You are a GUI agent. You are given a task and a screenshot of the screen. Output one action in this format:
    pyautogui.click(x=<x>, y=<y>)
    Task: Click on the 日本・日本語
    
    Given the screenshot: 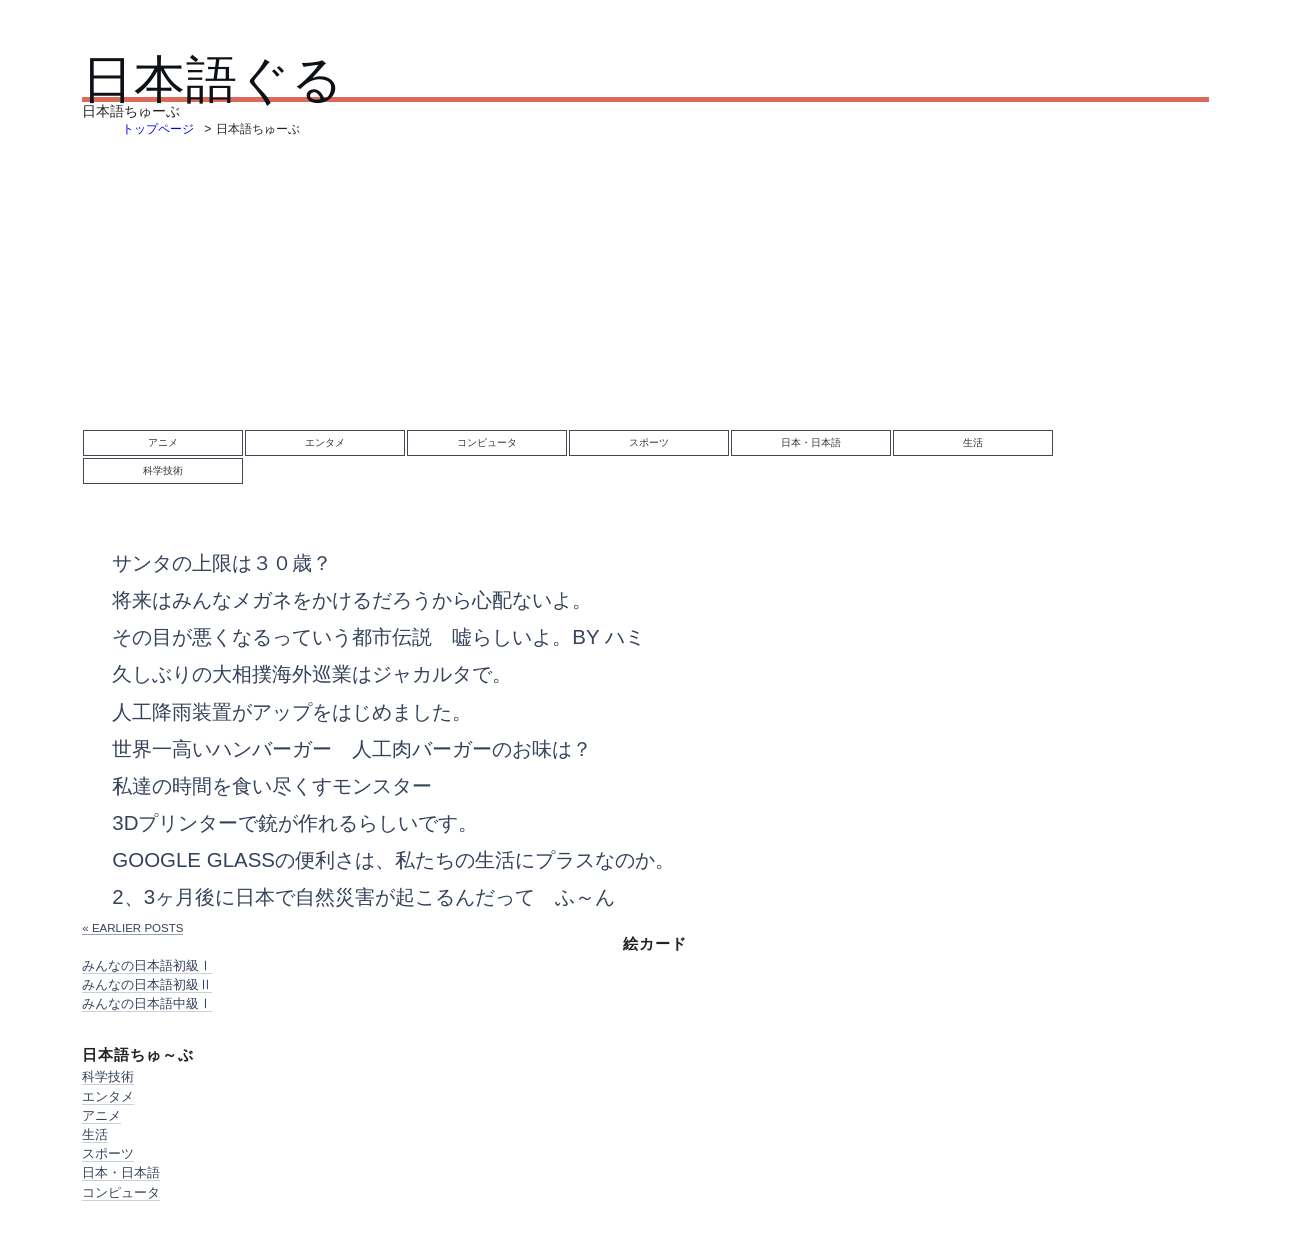 What is the action you would take?
    pyautogui.click(x=811, y=442)
    